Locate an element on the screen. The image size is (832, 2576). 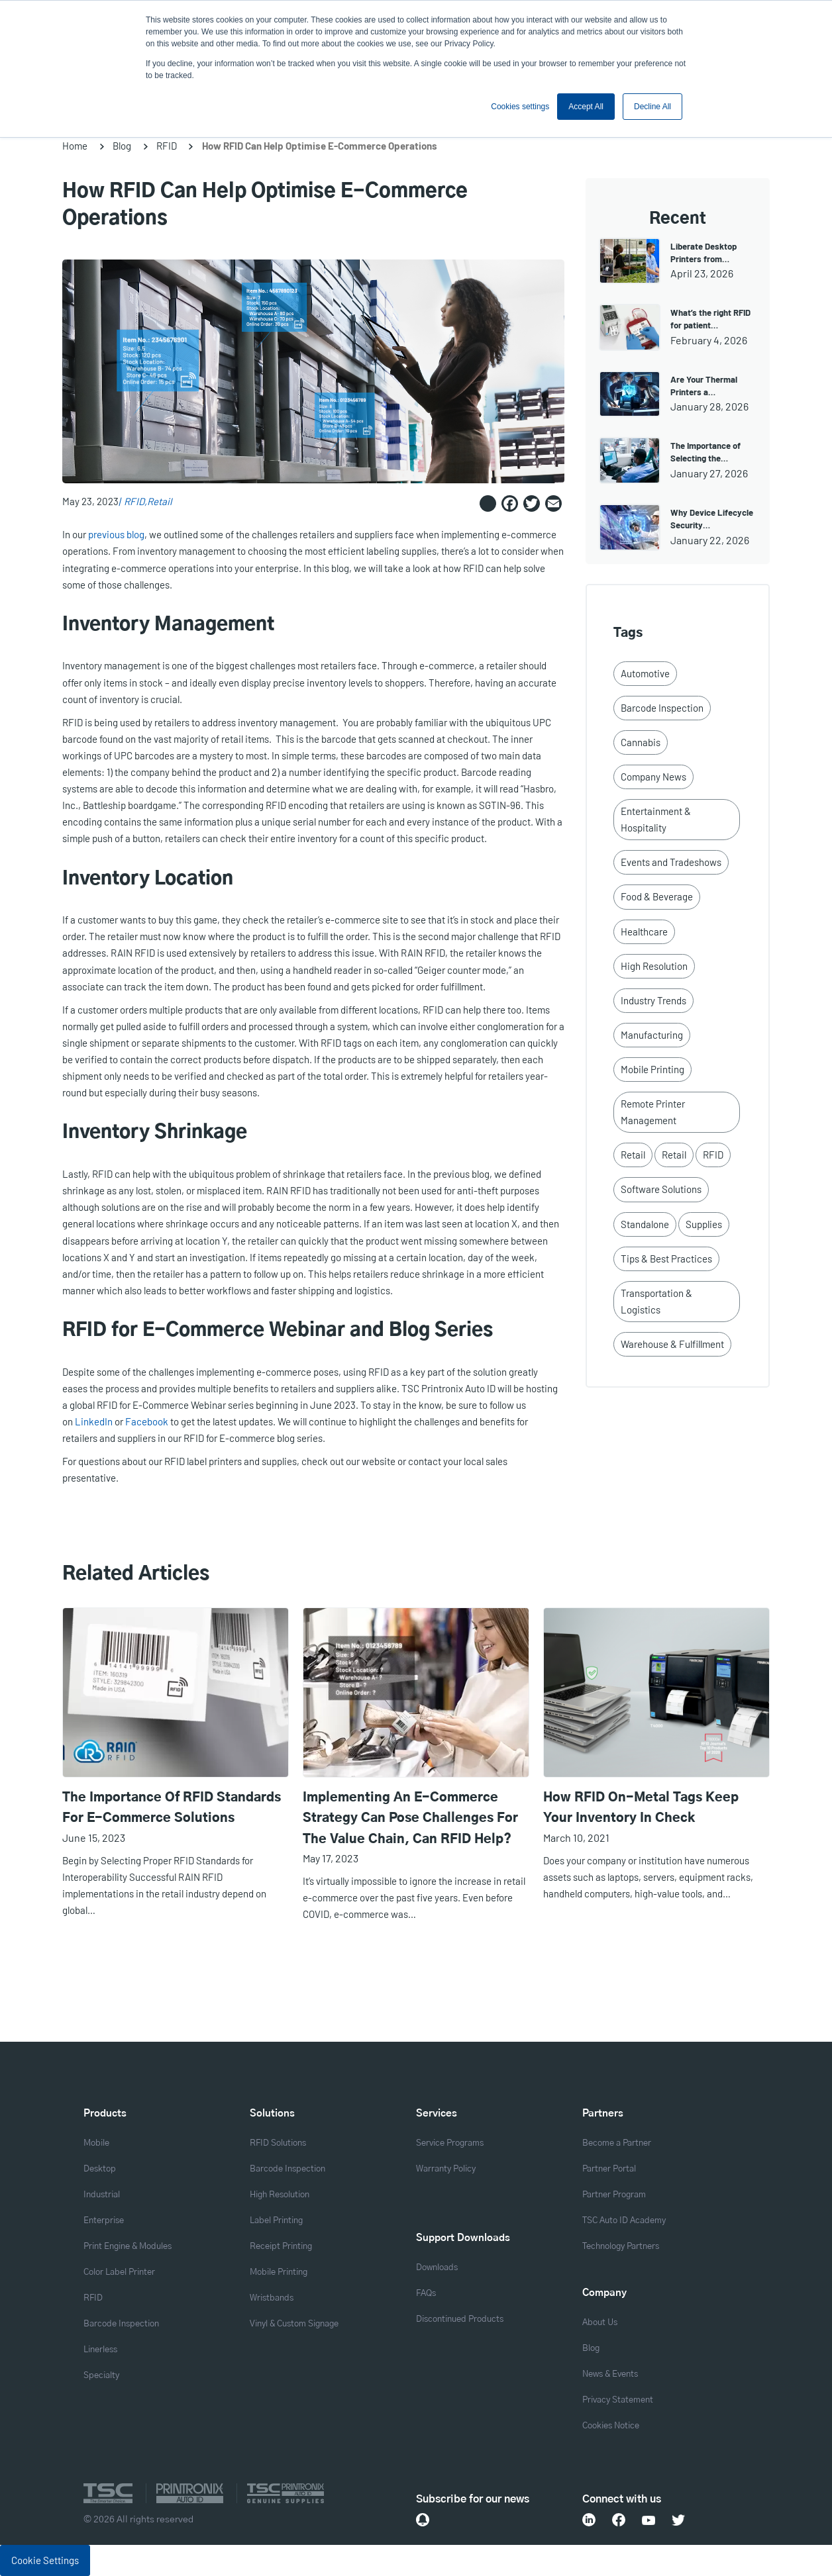
Print Engine & Modules is located at coordinates (127, 2246).